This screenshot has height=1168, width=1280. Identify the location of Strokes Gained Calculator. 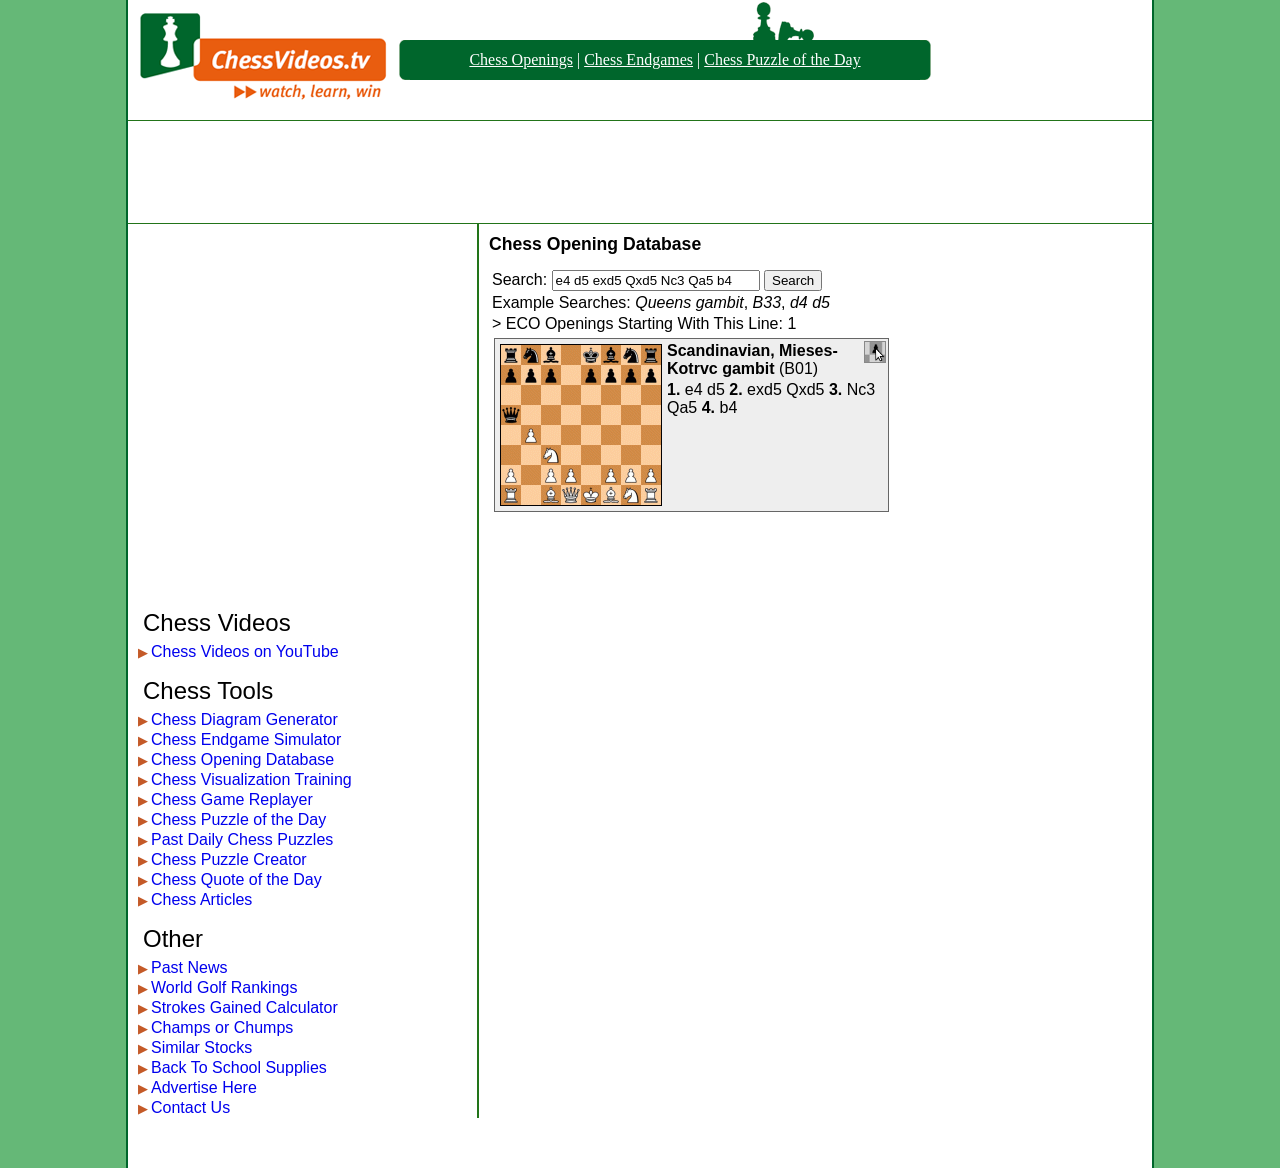
(244, 1007).